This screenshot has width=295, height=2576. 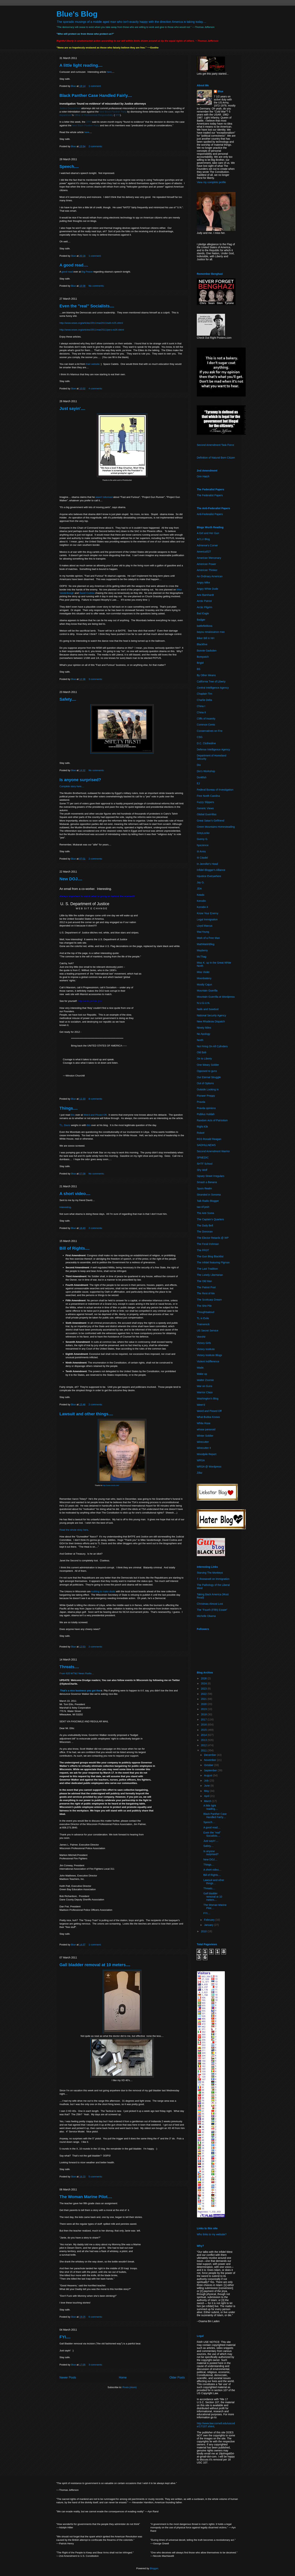 I want to click on Right Klik, so click(x=202, y=1126).